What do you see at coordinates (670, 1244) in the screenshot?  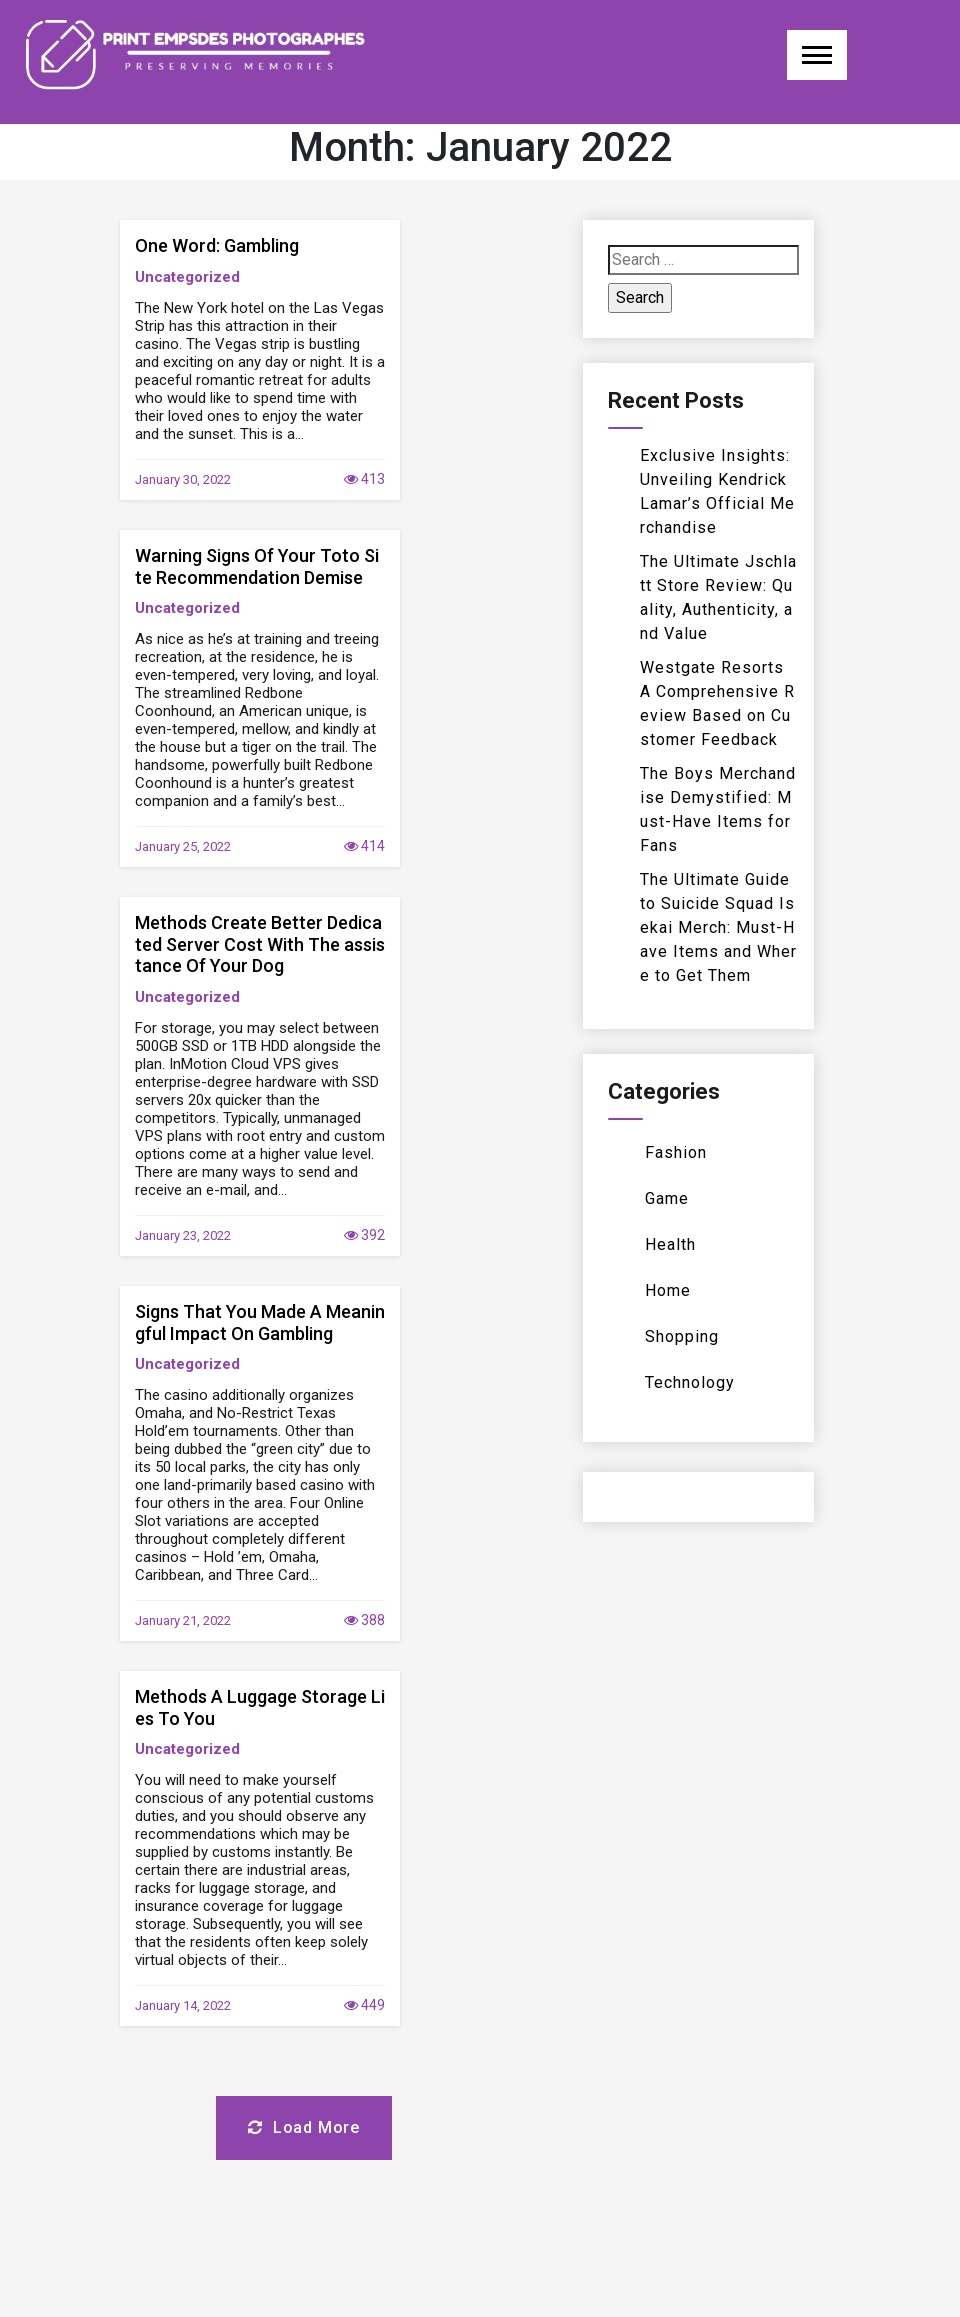 I see `Health` at bounding box center [670, 1244].